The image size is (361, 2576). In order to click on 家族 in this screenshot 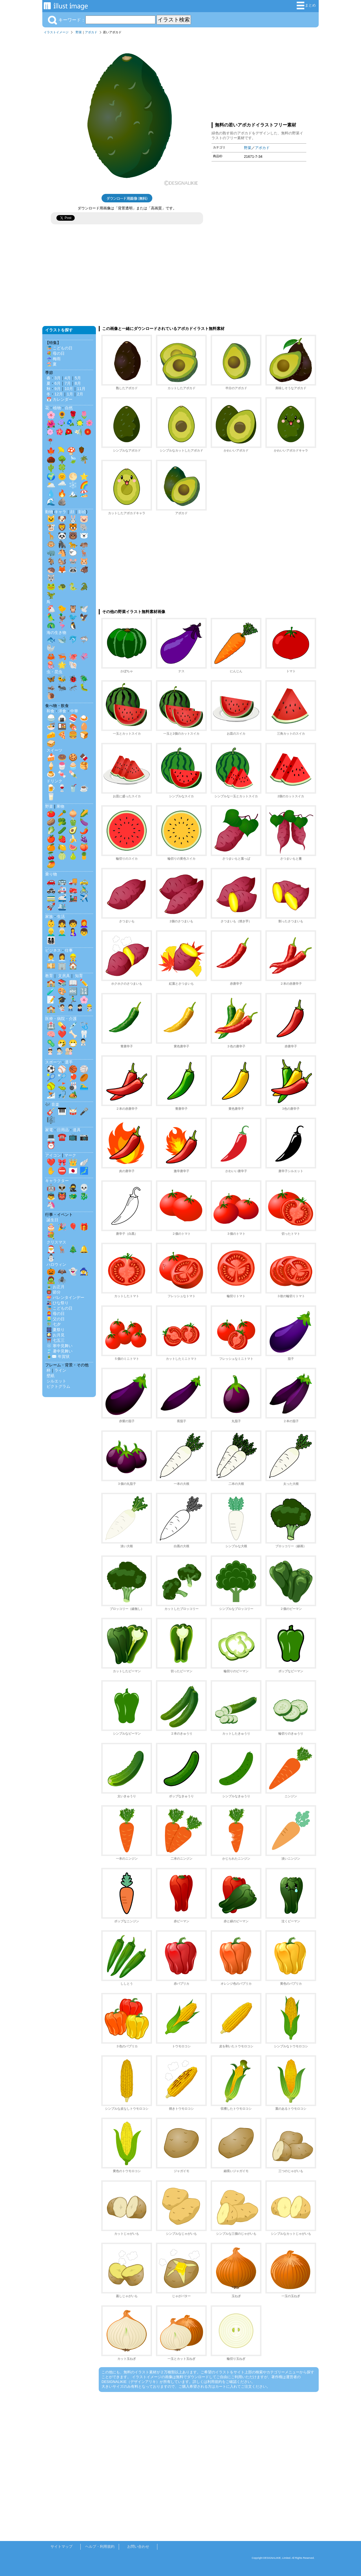, I will do `click(49, 916)`.